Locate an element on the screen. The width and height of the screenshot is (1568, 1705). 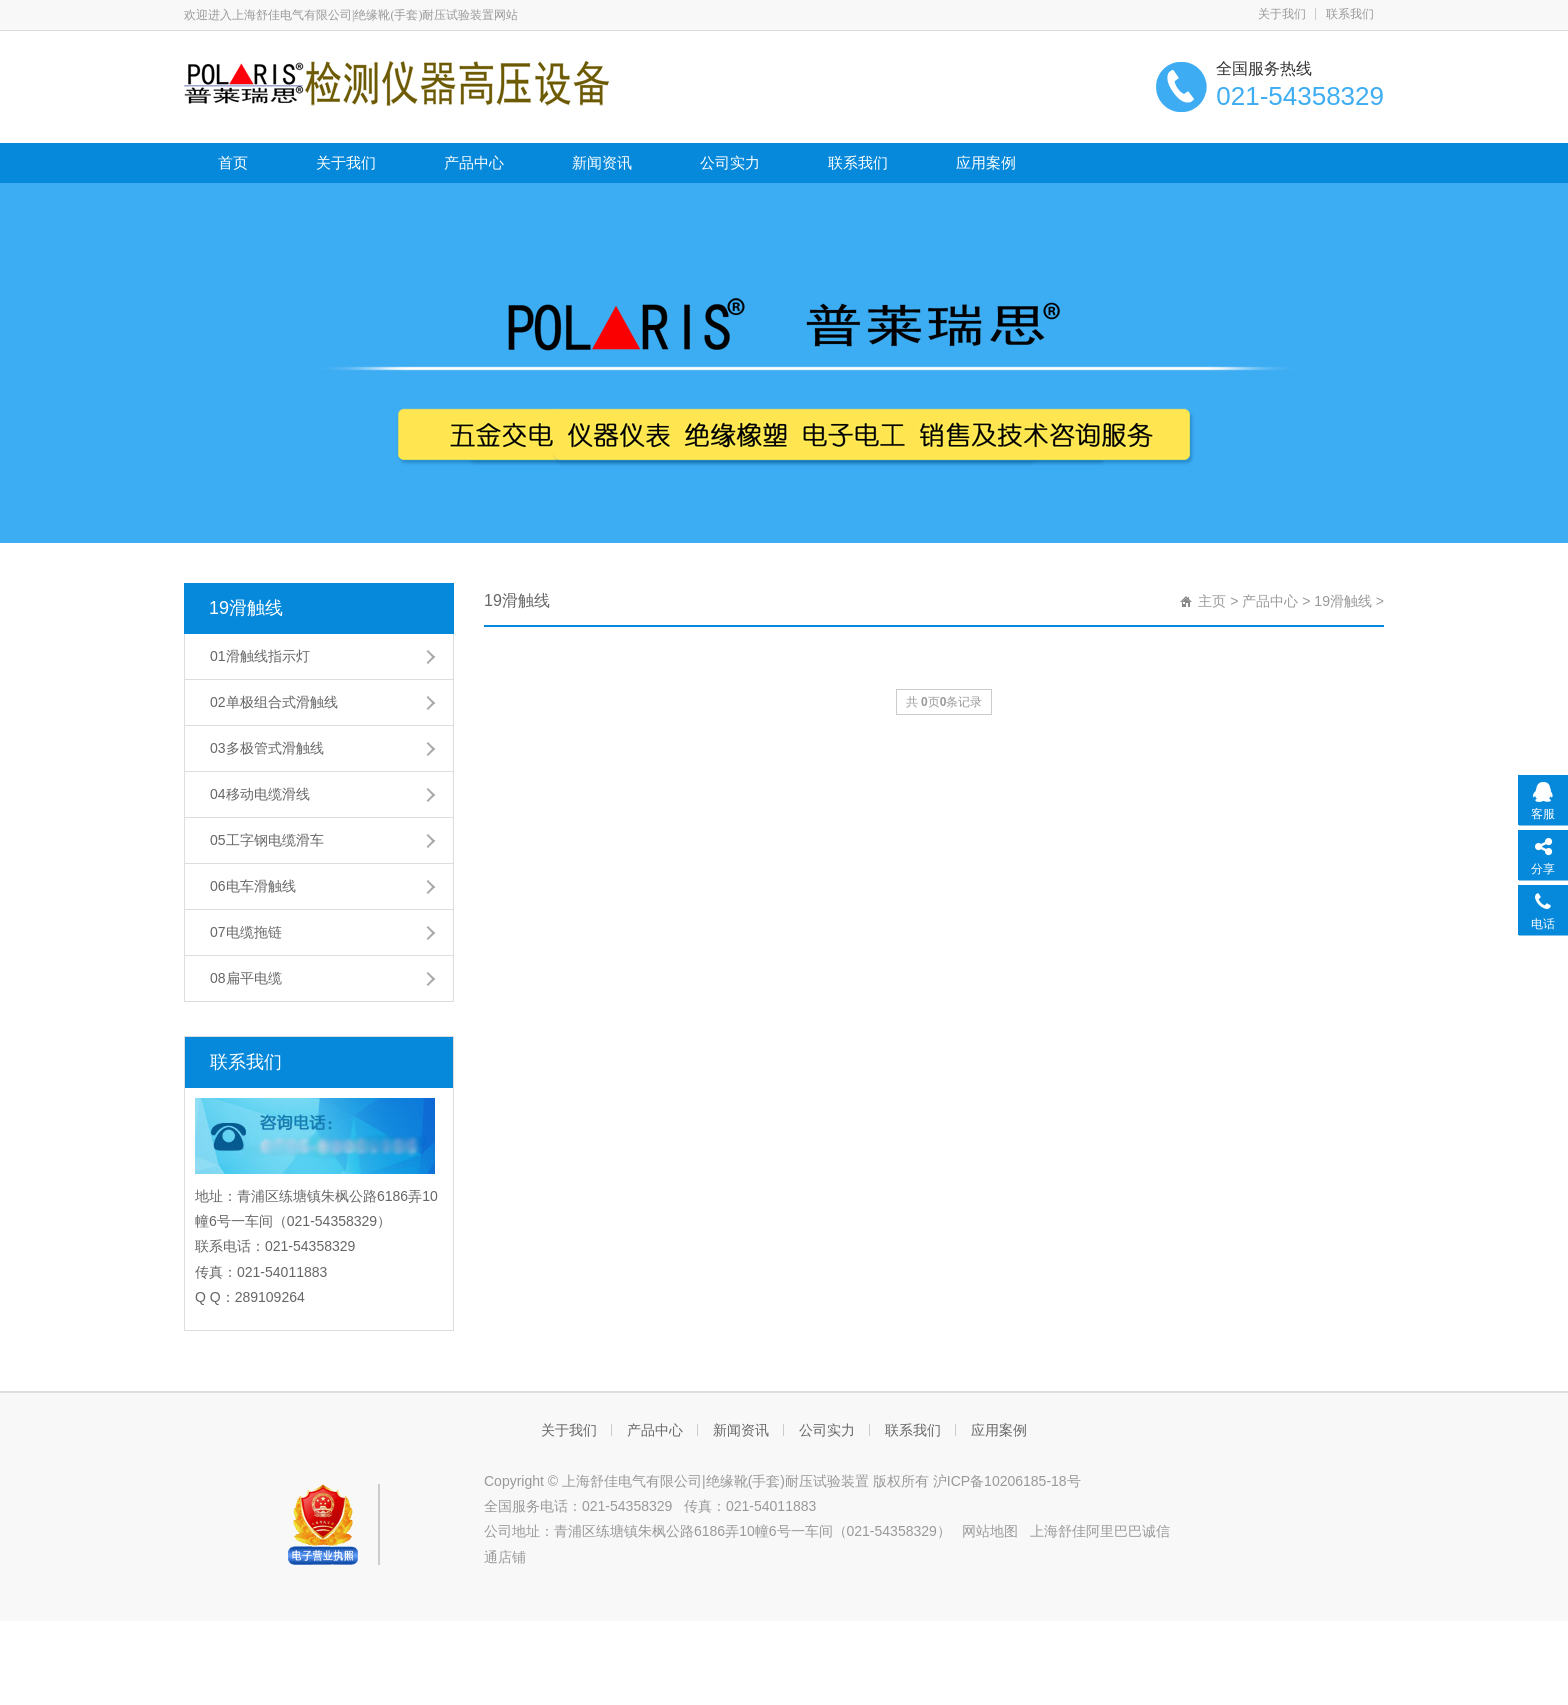
07电缆拖链 is located at coordinates (246, 932).